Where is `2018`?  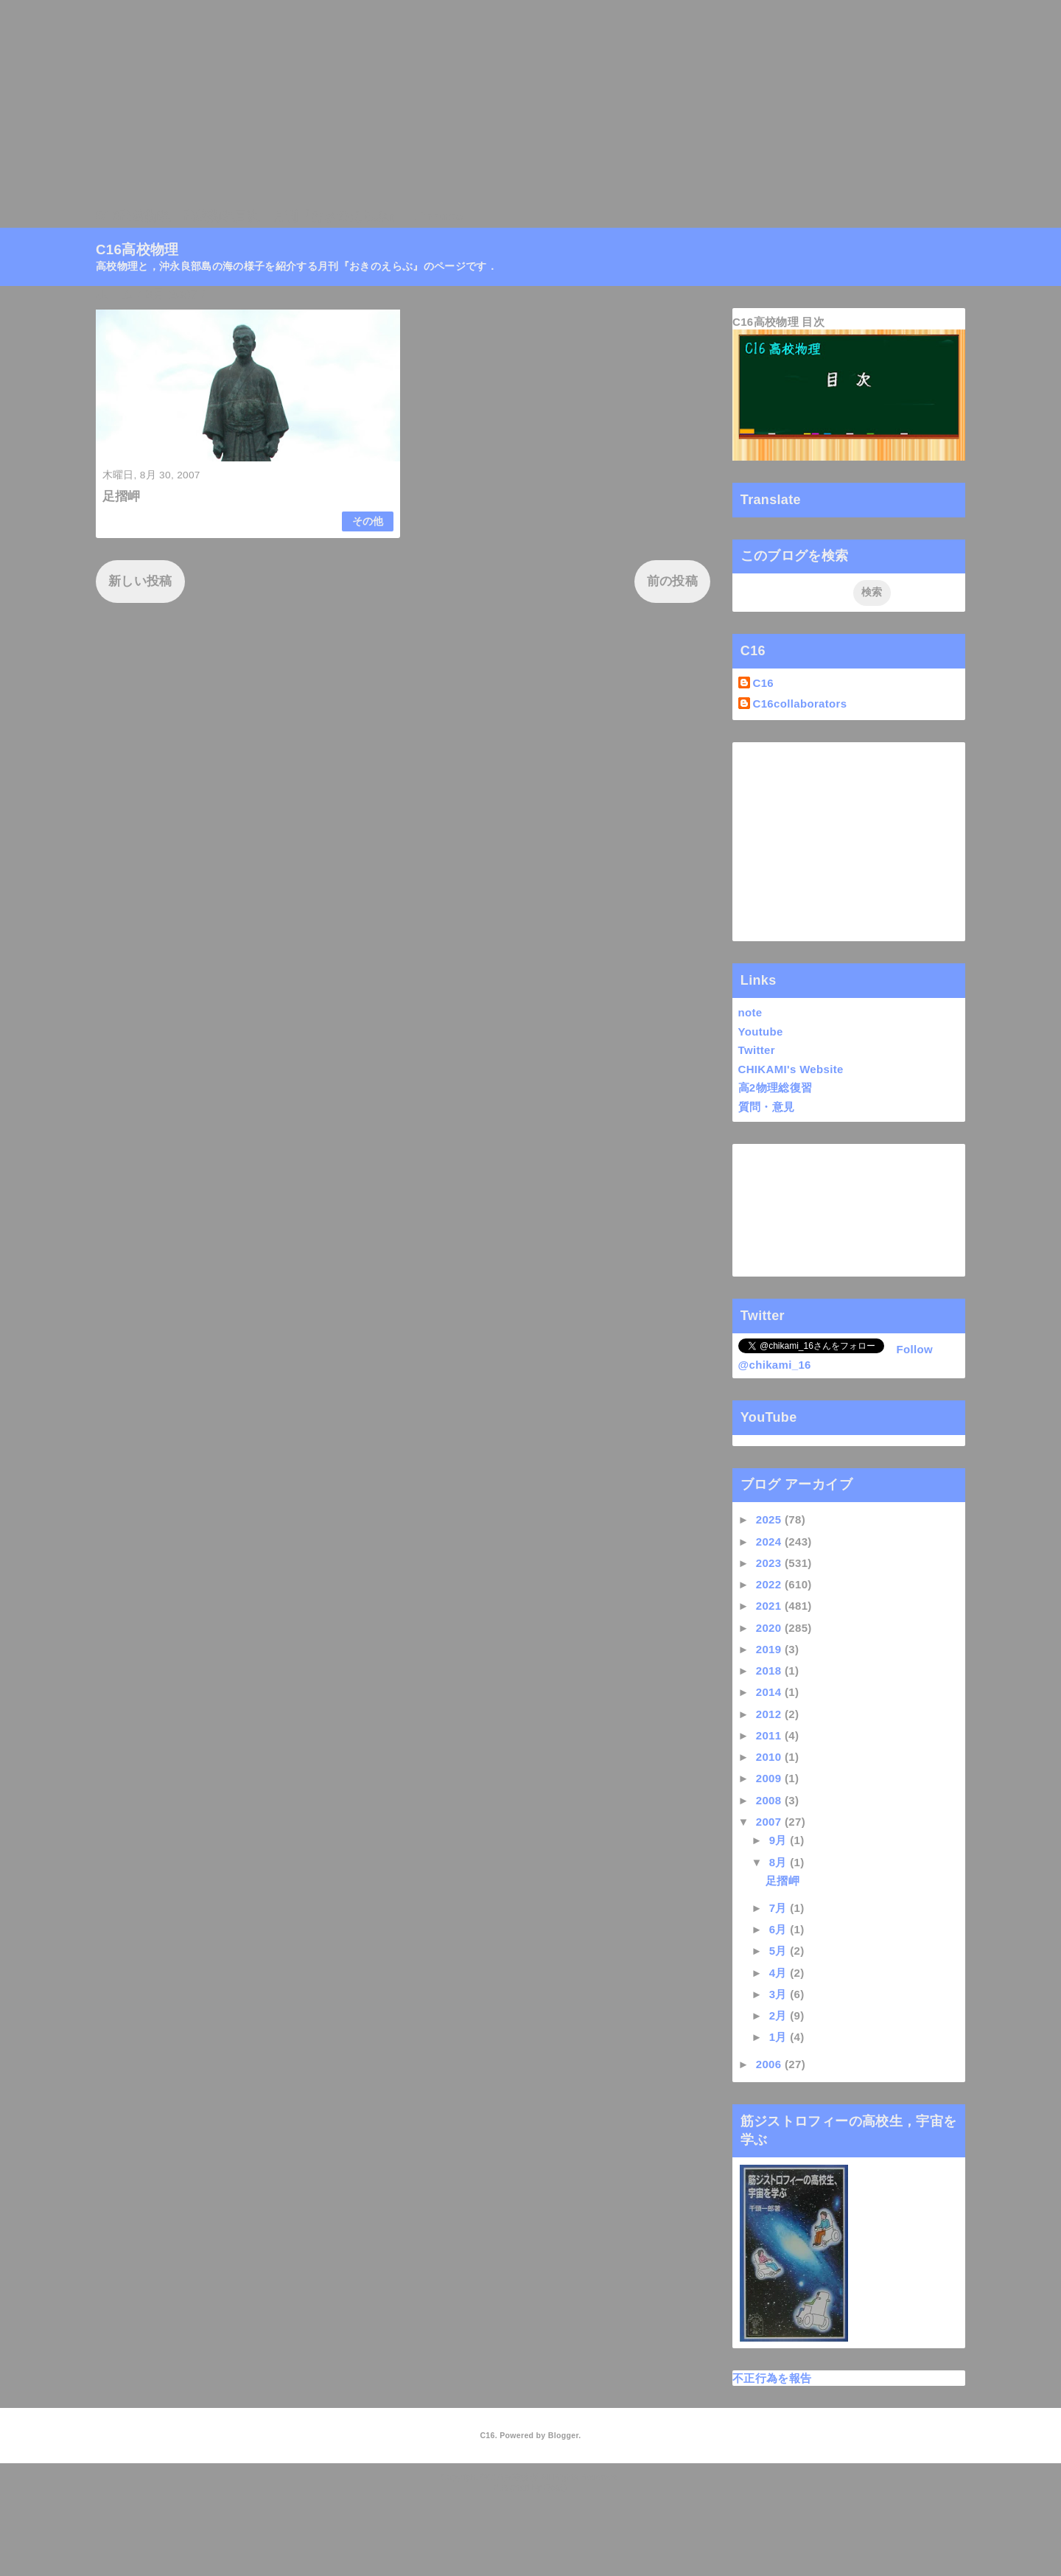 2018 is located at coordinates (770, 1670).